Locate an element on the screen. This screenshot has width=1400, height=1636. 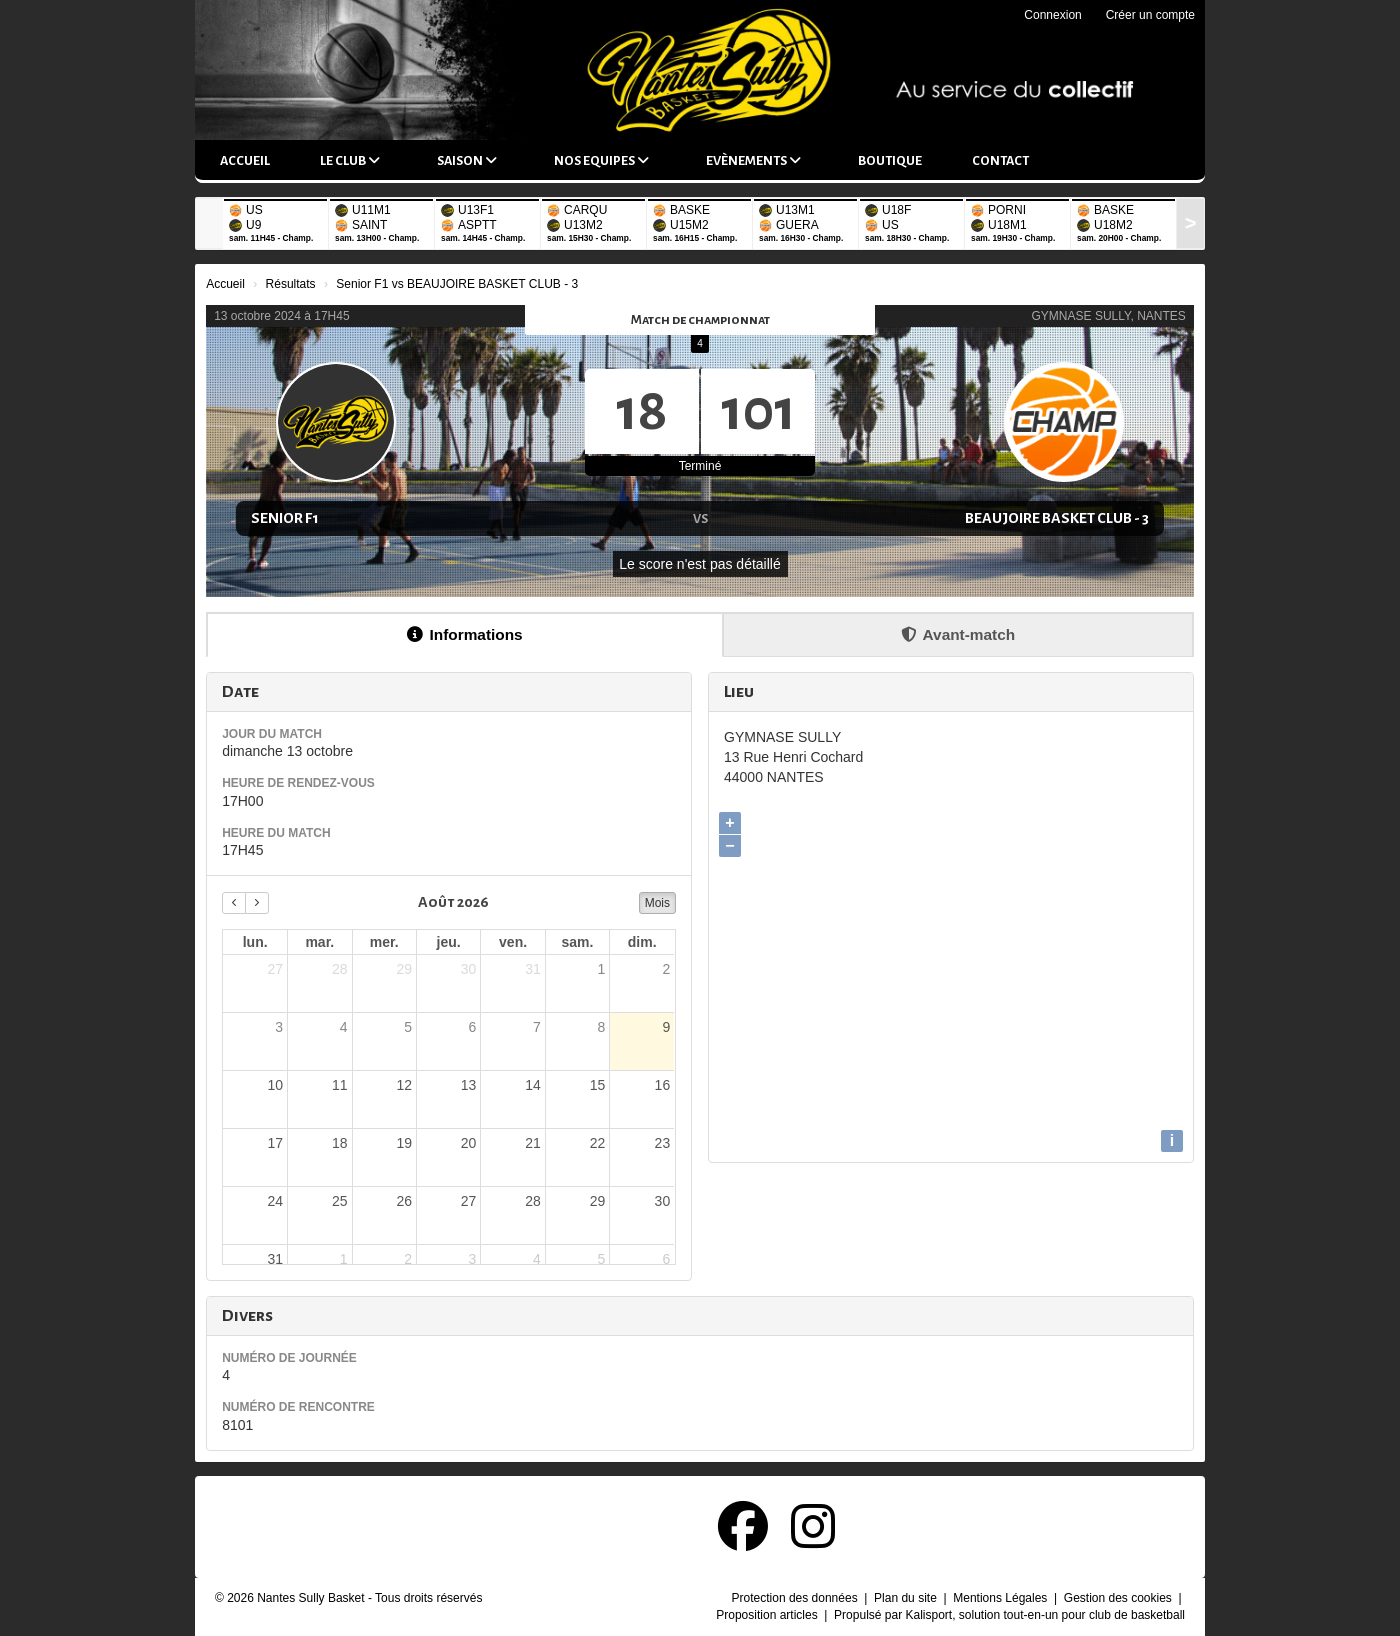
lun. [lundi] is located at coordinates (255, 942).